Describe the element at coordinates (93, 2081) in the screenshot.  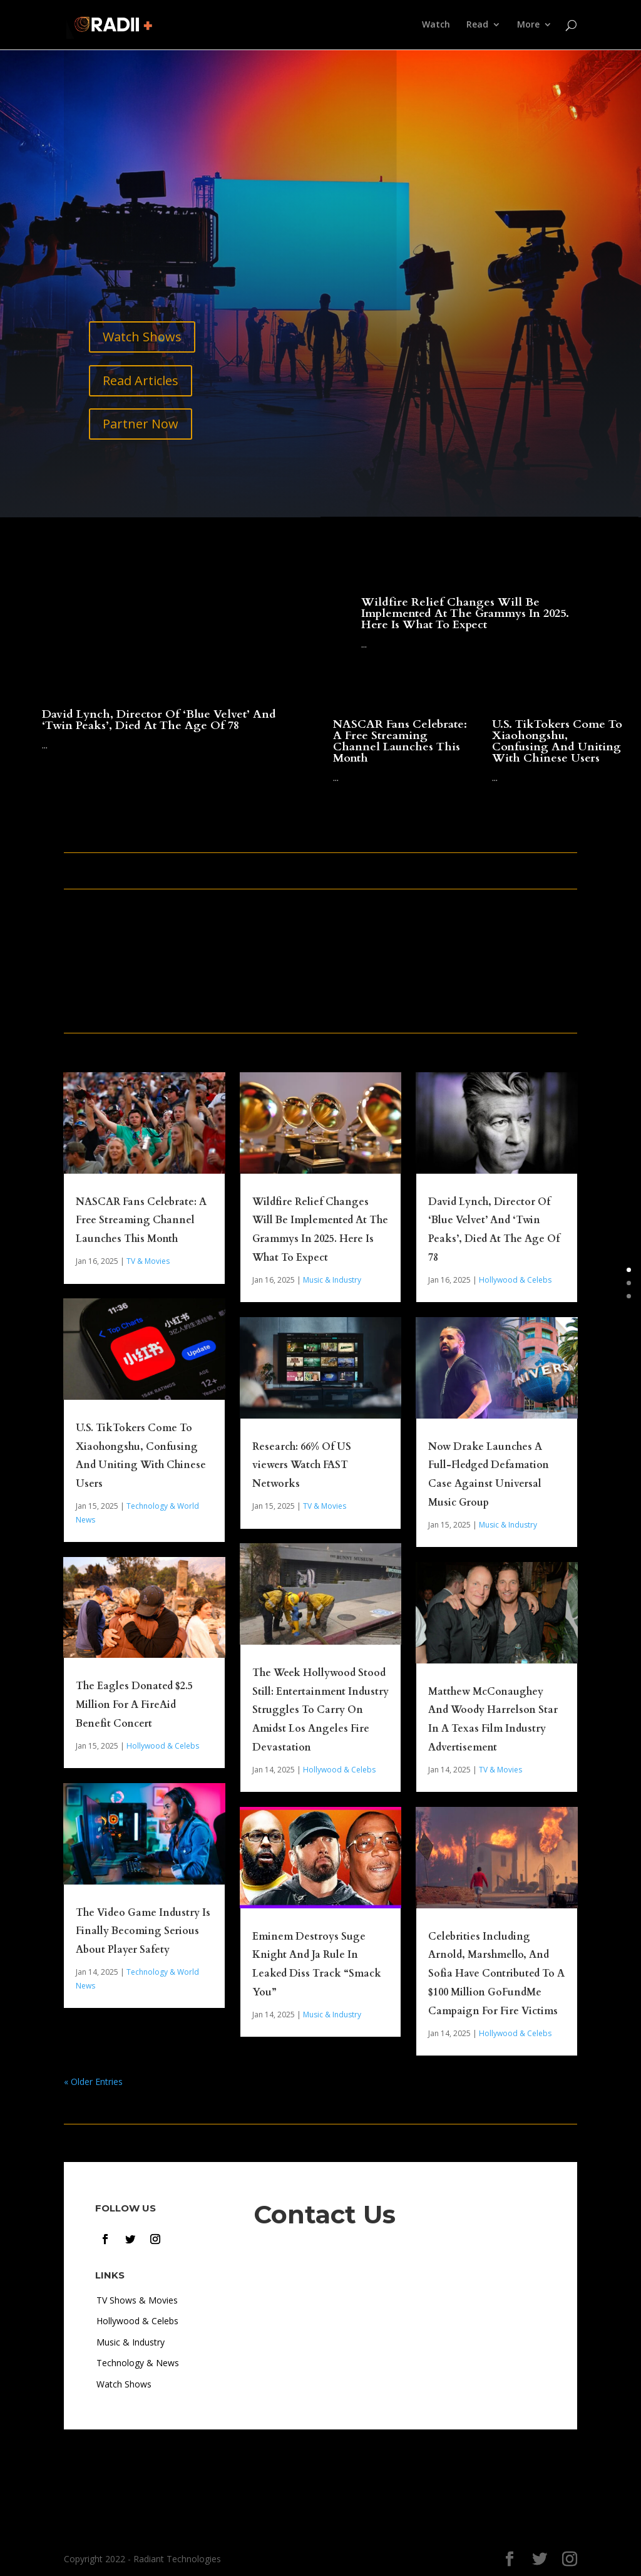
I see `« Older Entries` at that location.